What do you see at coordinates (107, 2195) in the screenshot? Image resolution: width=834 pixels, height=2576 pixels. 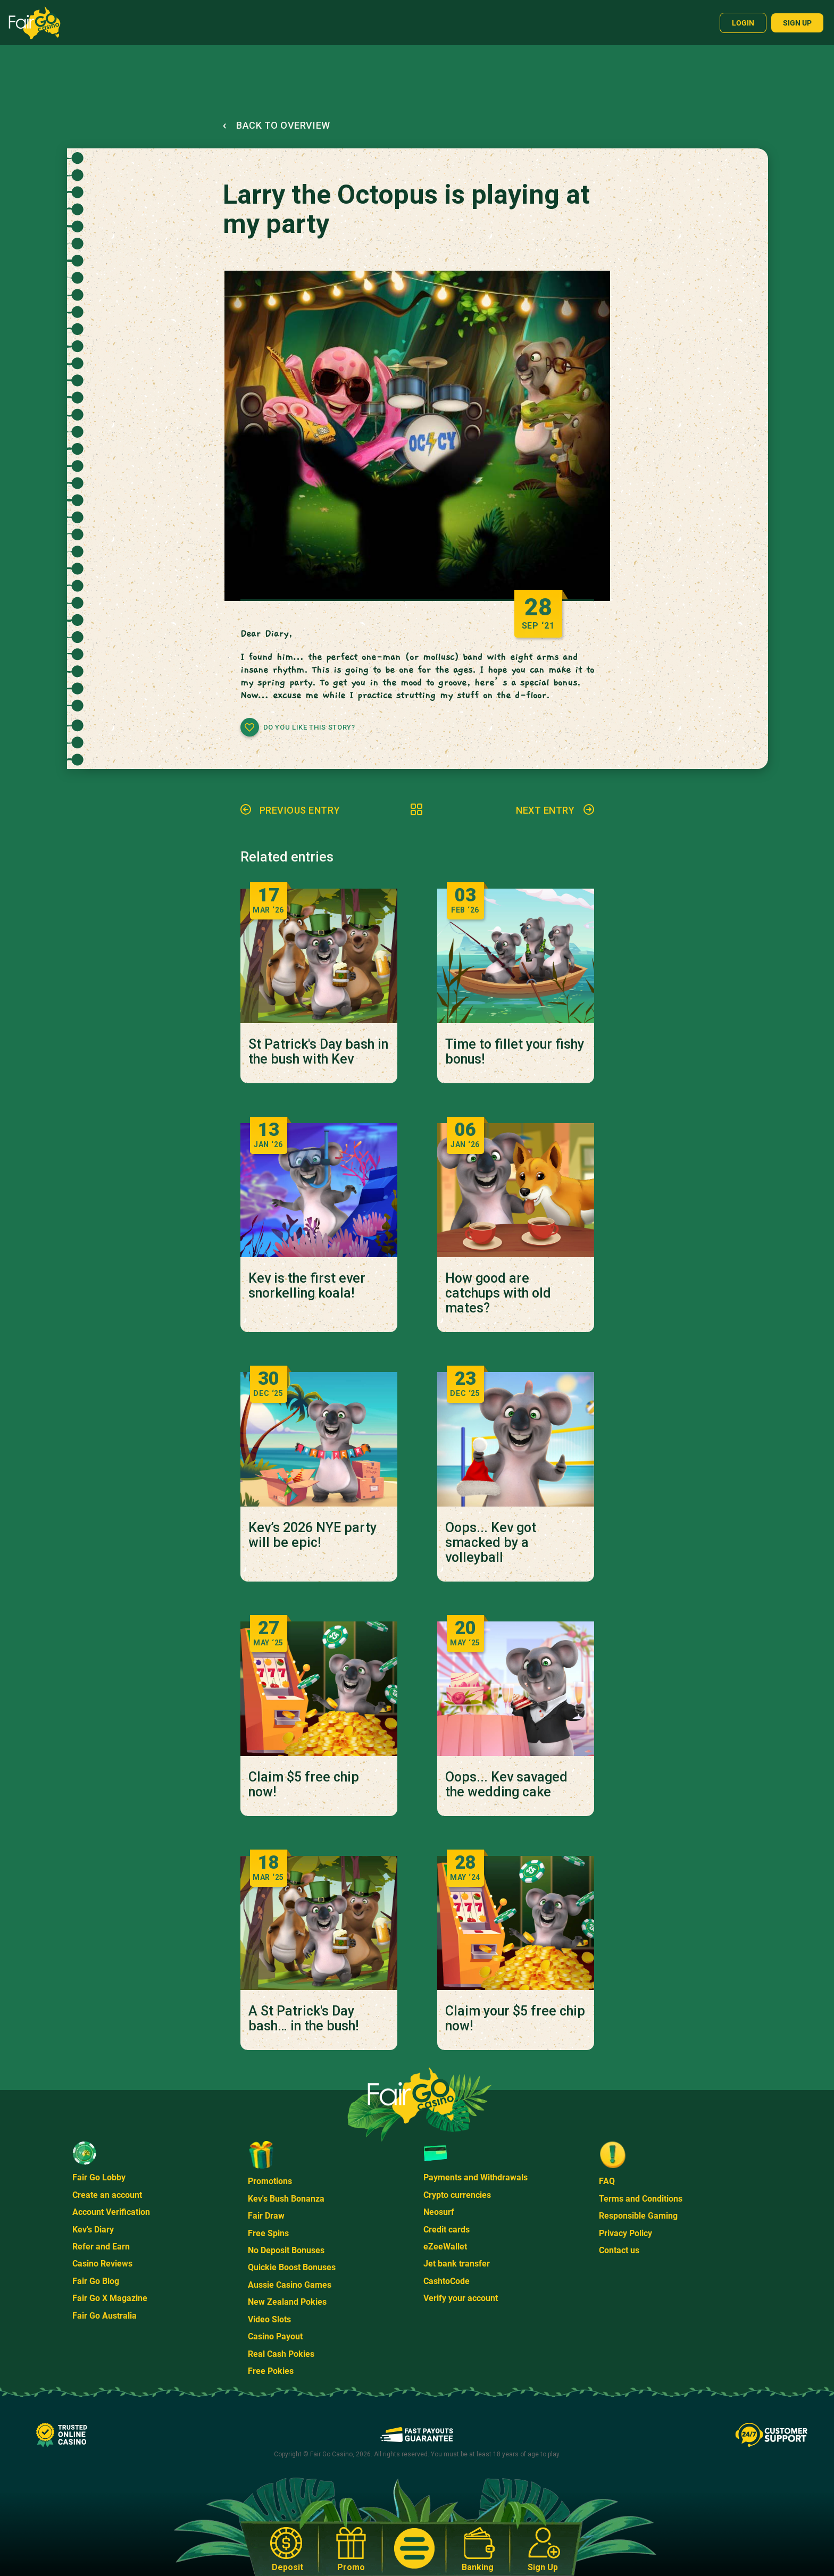 I see `Create an account` at bounding box center [107, 2195].